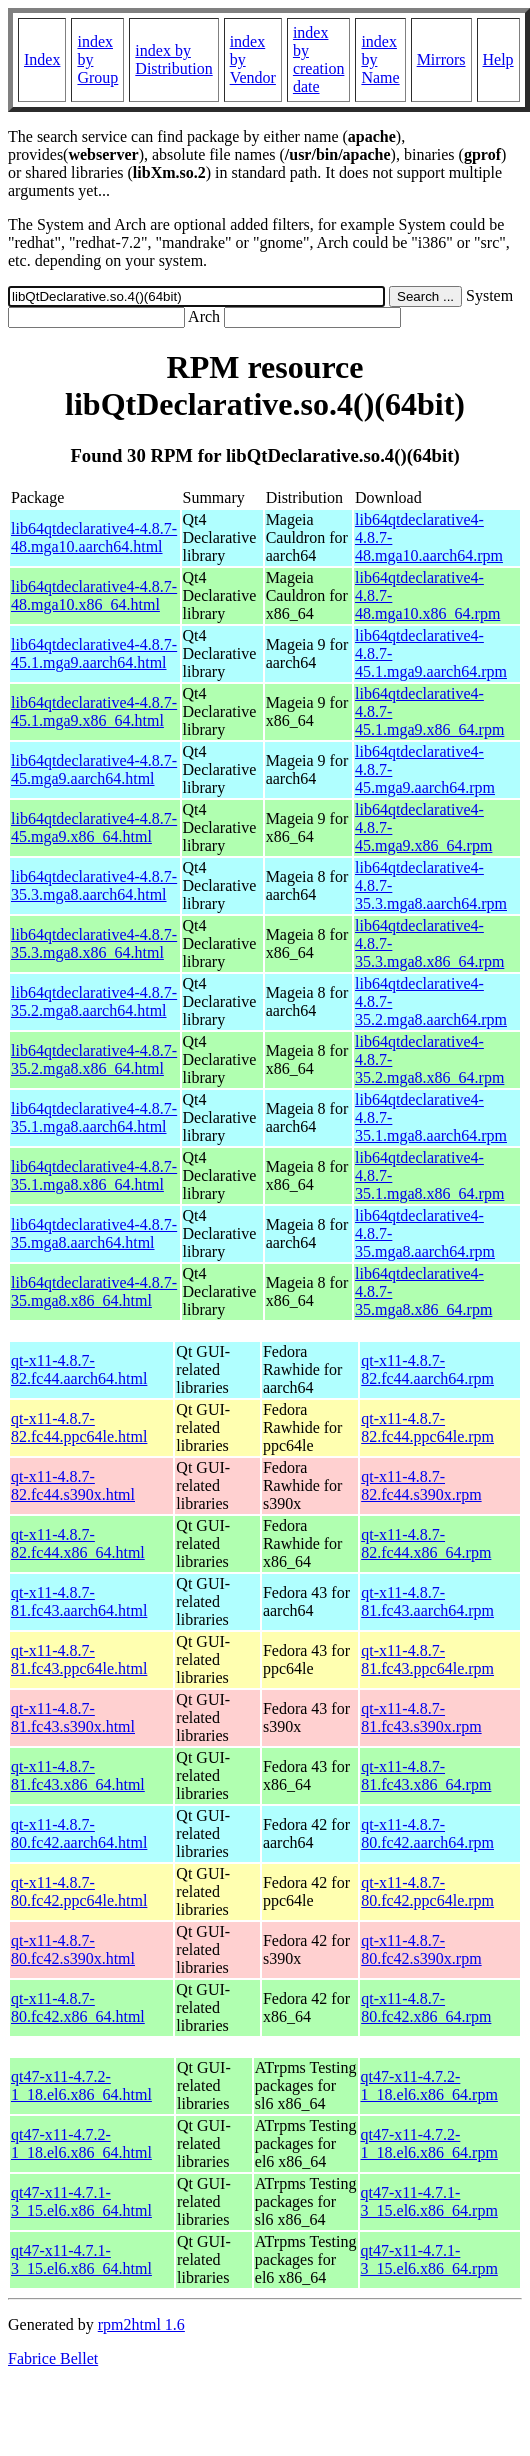  Describe the element at coordinates (426, 1543) in the screenshot. I see `qt-x11-4.8.7-82.fc44.x86_64.rpm` at that location.